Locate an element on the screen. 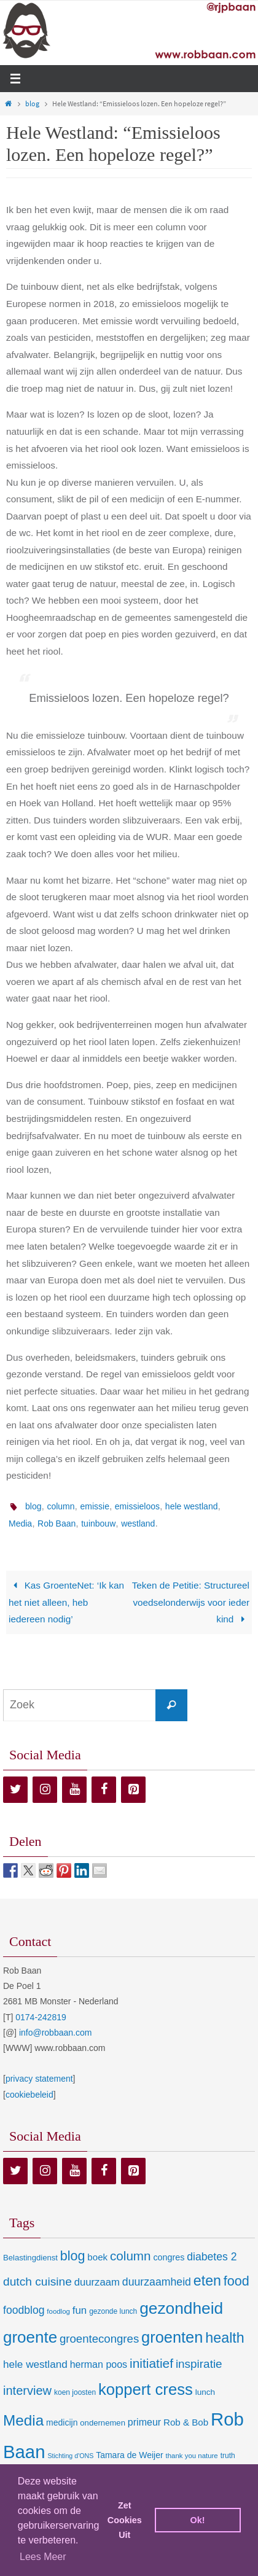 The width and height of the screenshot is (258, 2576). Media is located at coordinates (20, 1523).